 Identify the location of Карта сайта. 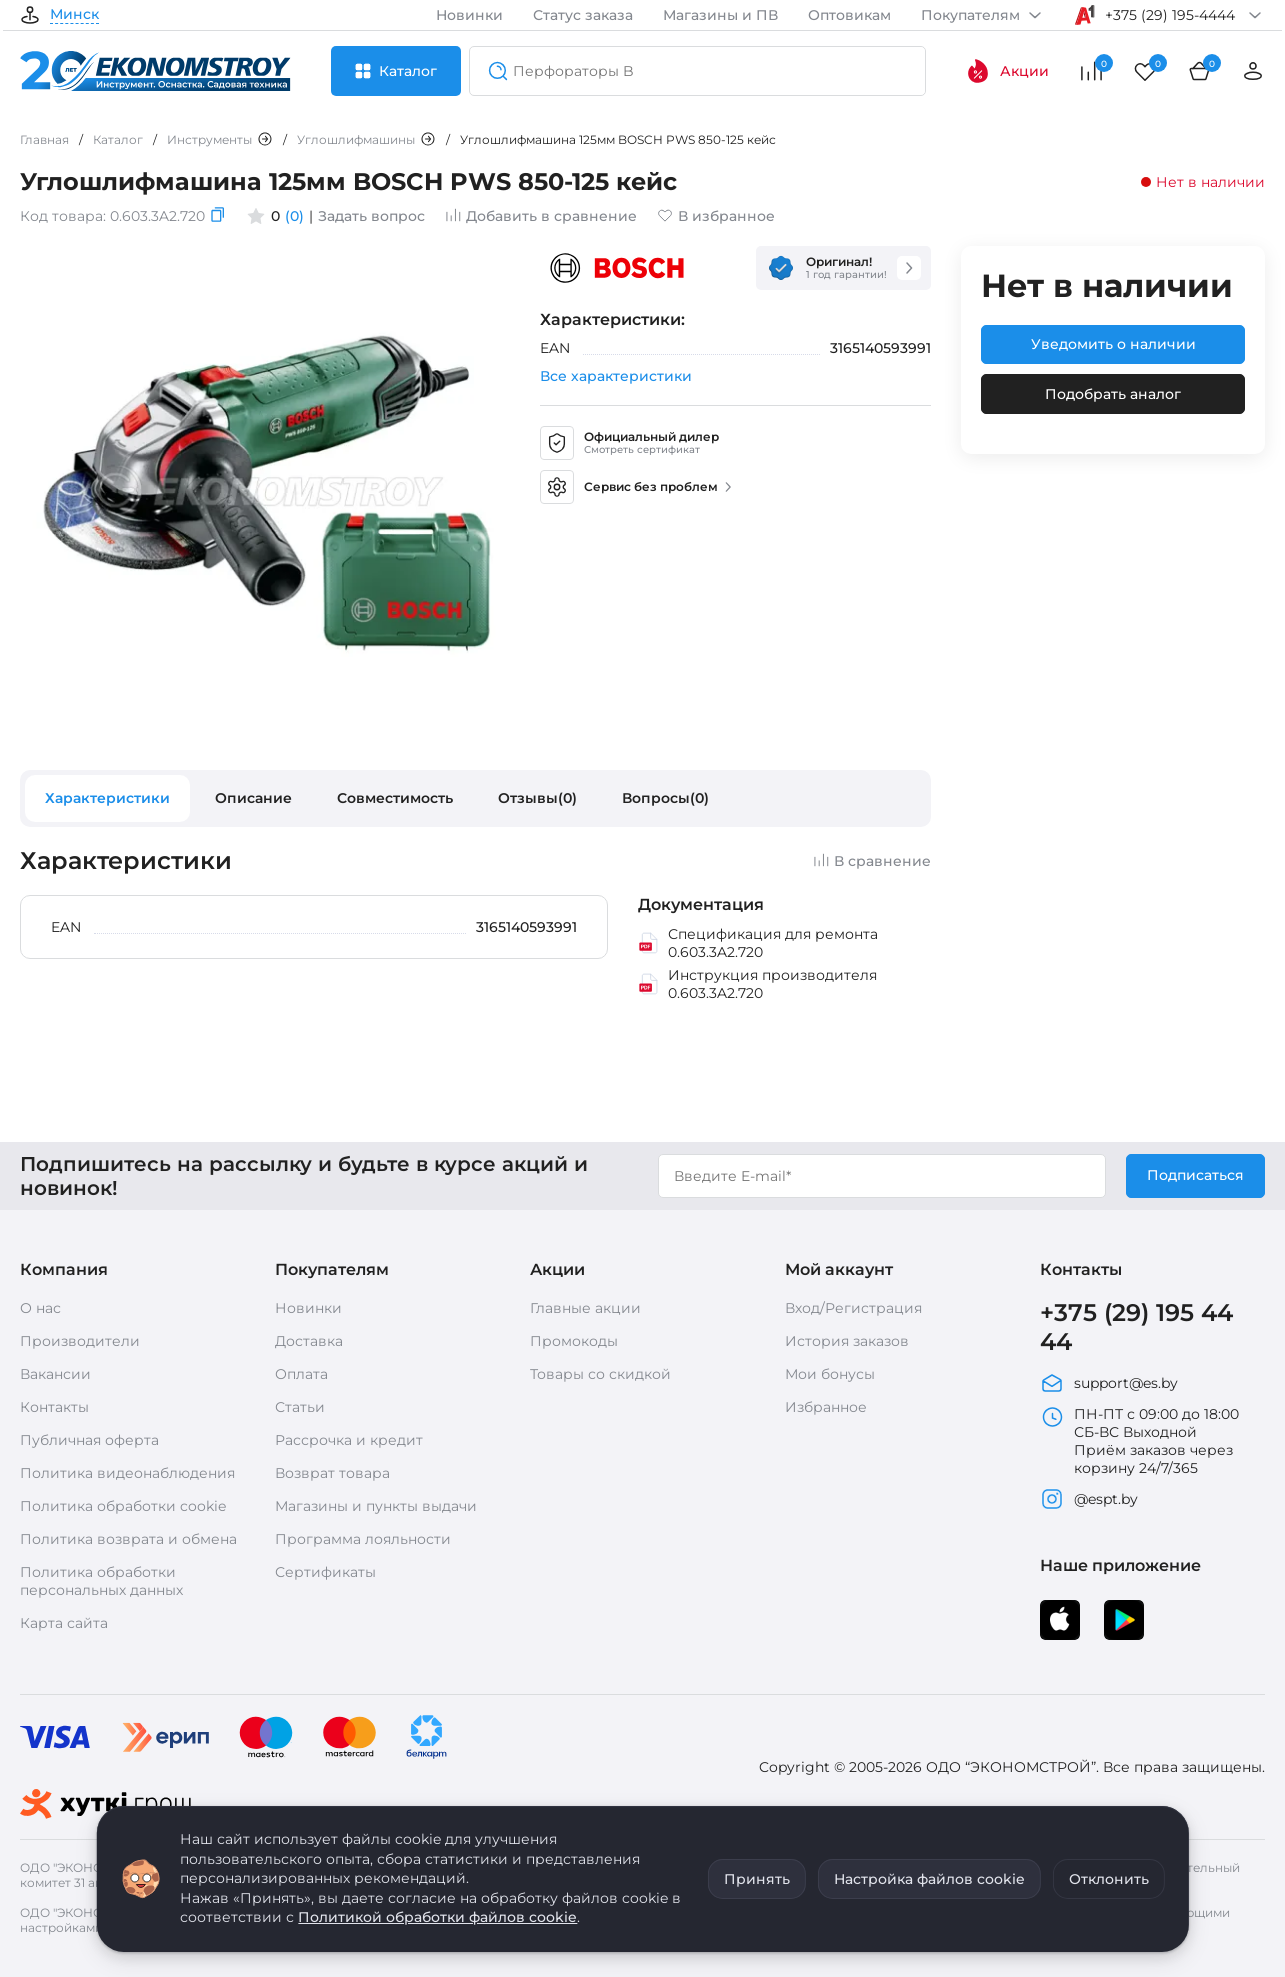
(64, 1623).